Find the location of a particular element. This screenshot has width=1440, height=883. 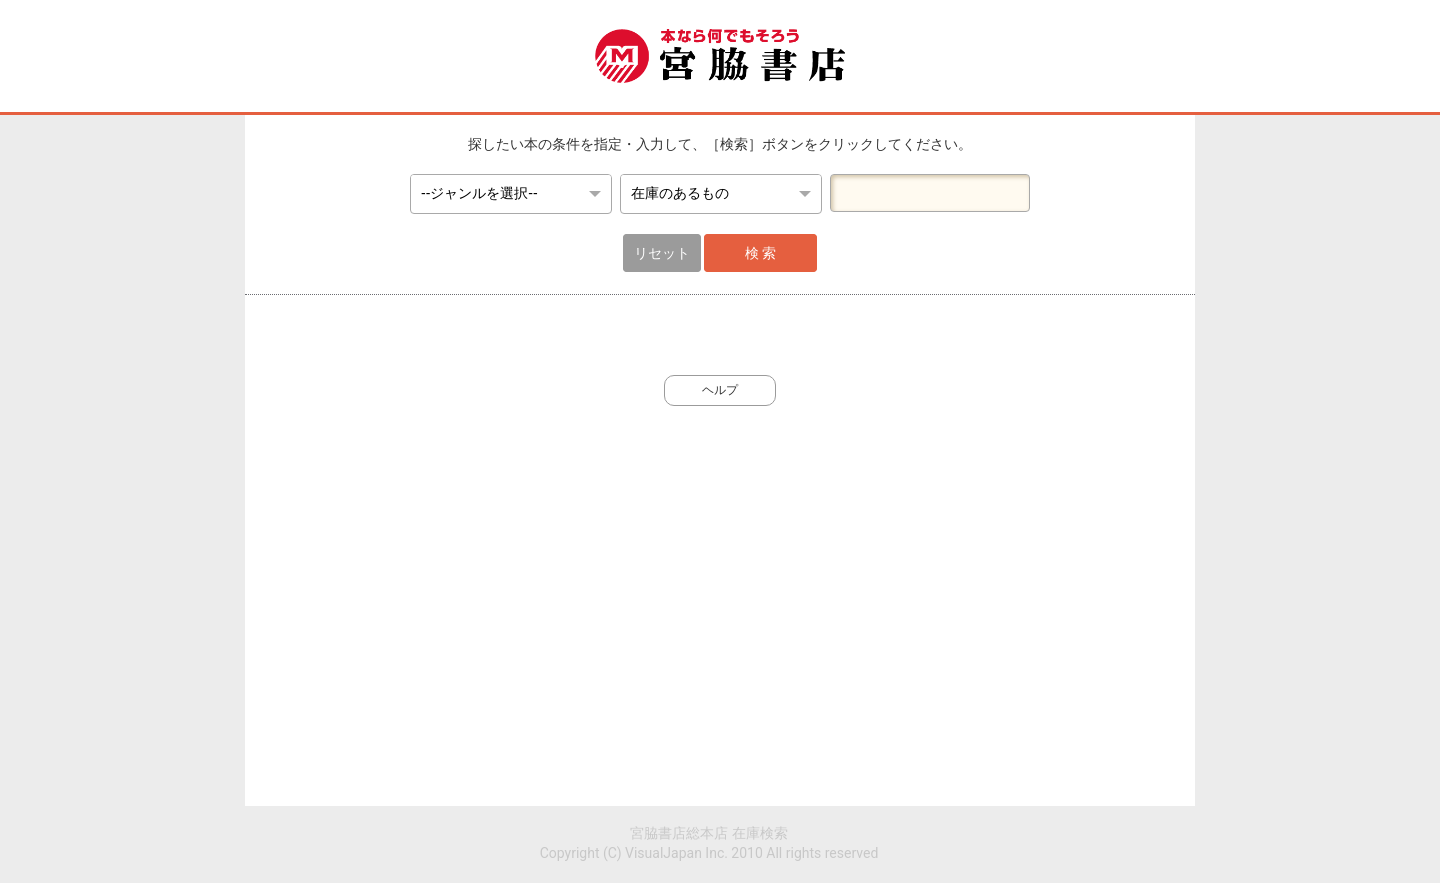

検 索 is located at coordinates (760, 253).